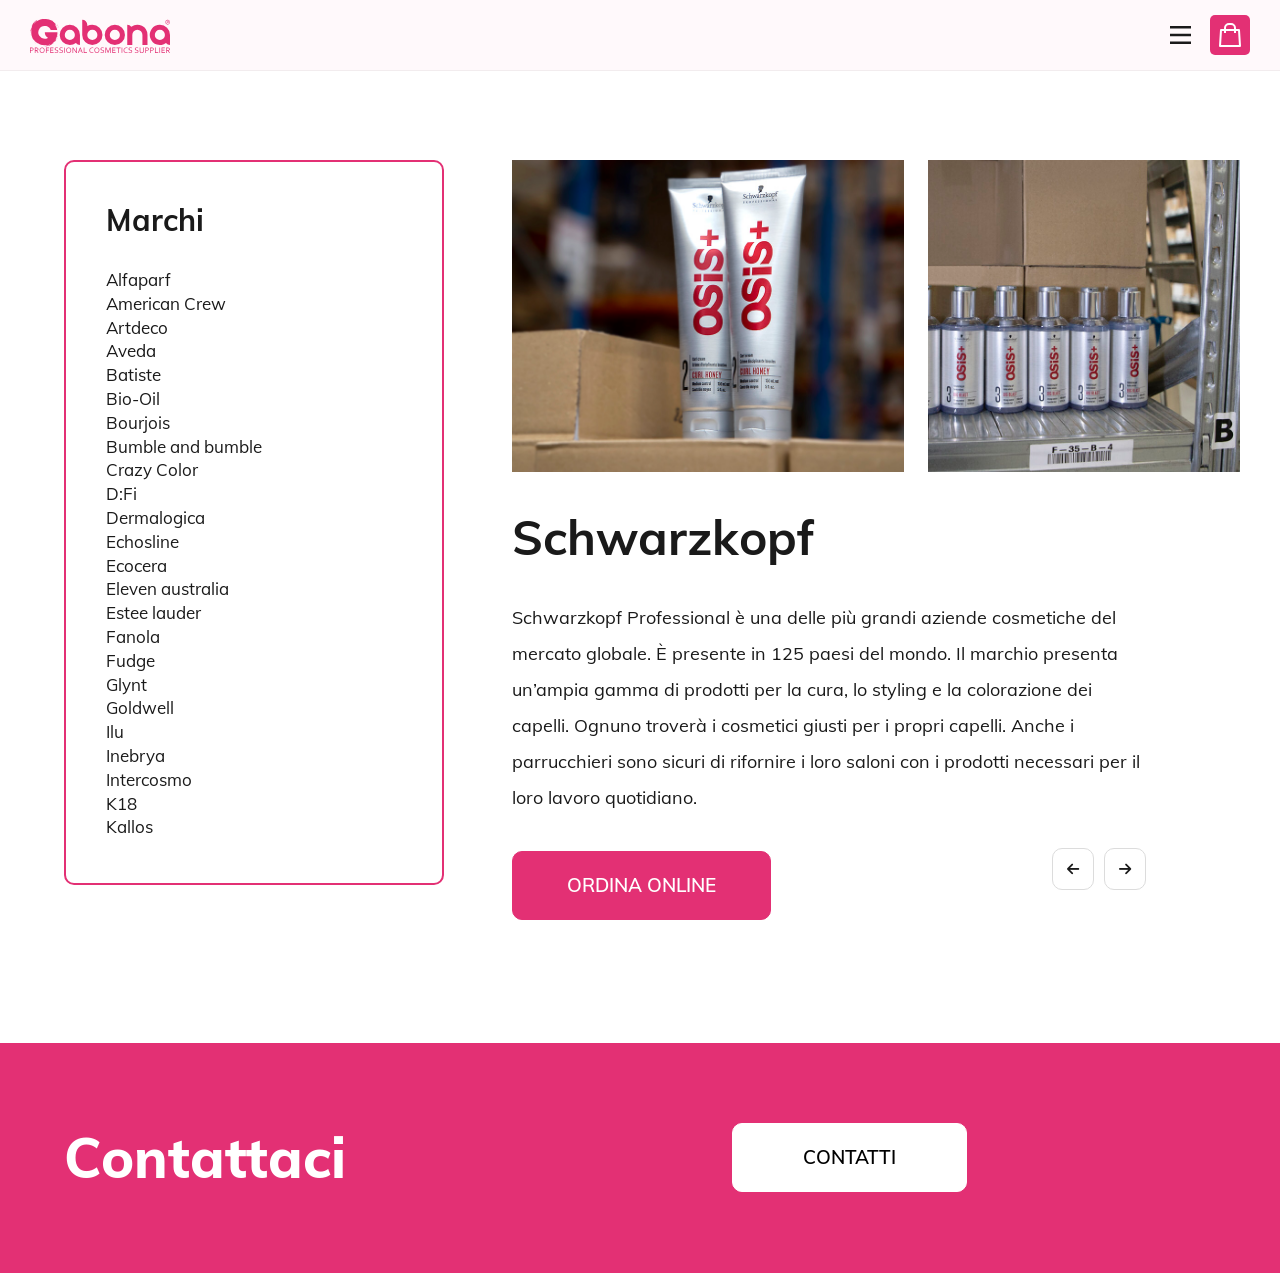 Image resolution: width=1280 pixels, height=1275 pixels. I want to click on American Crew, so click(166, 303).